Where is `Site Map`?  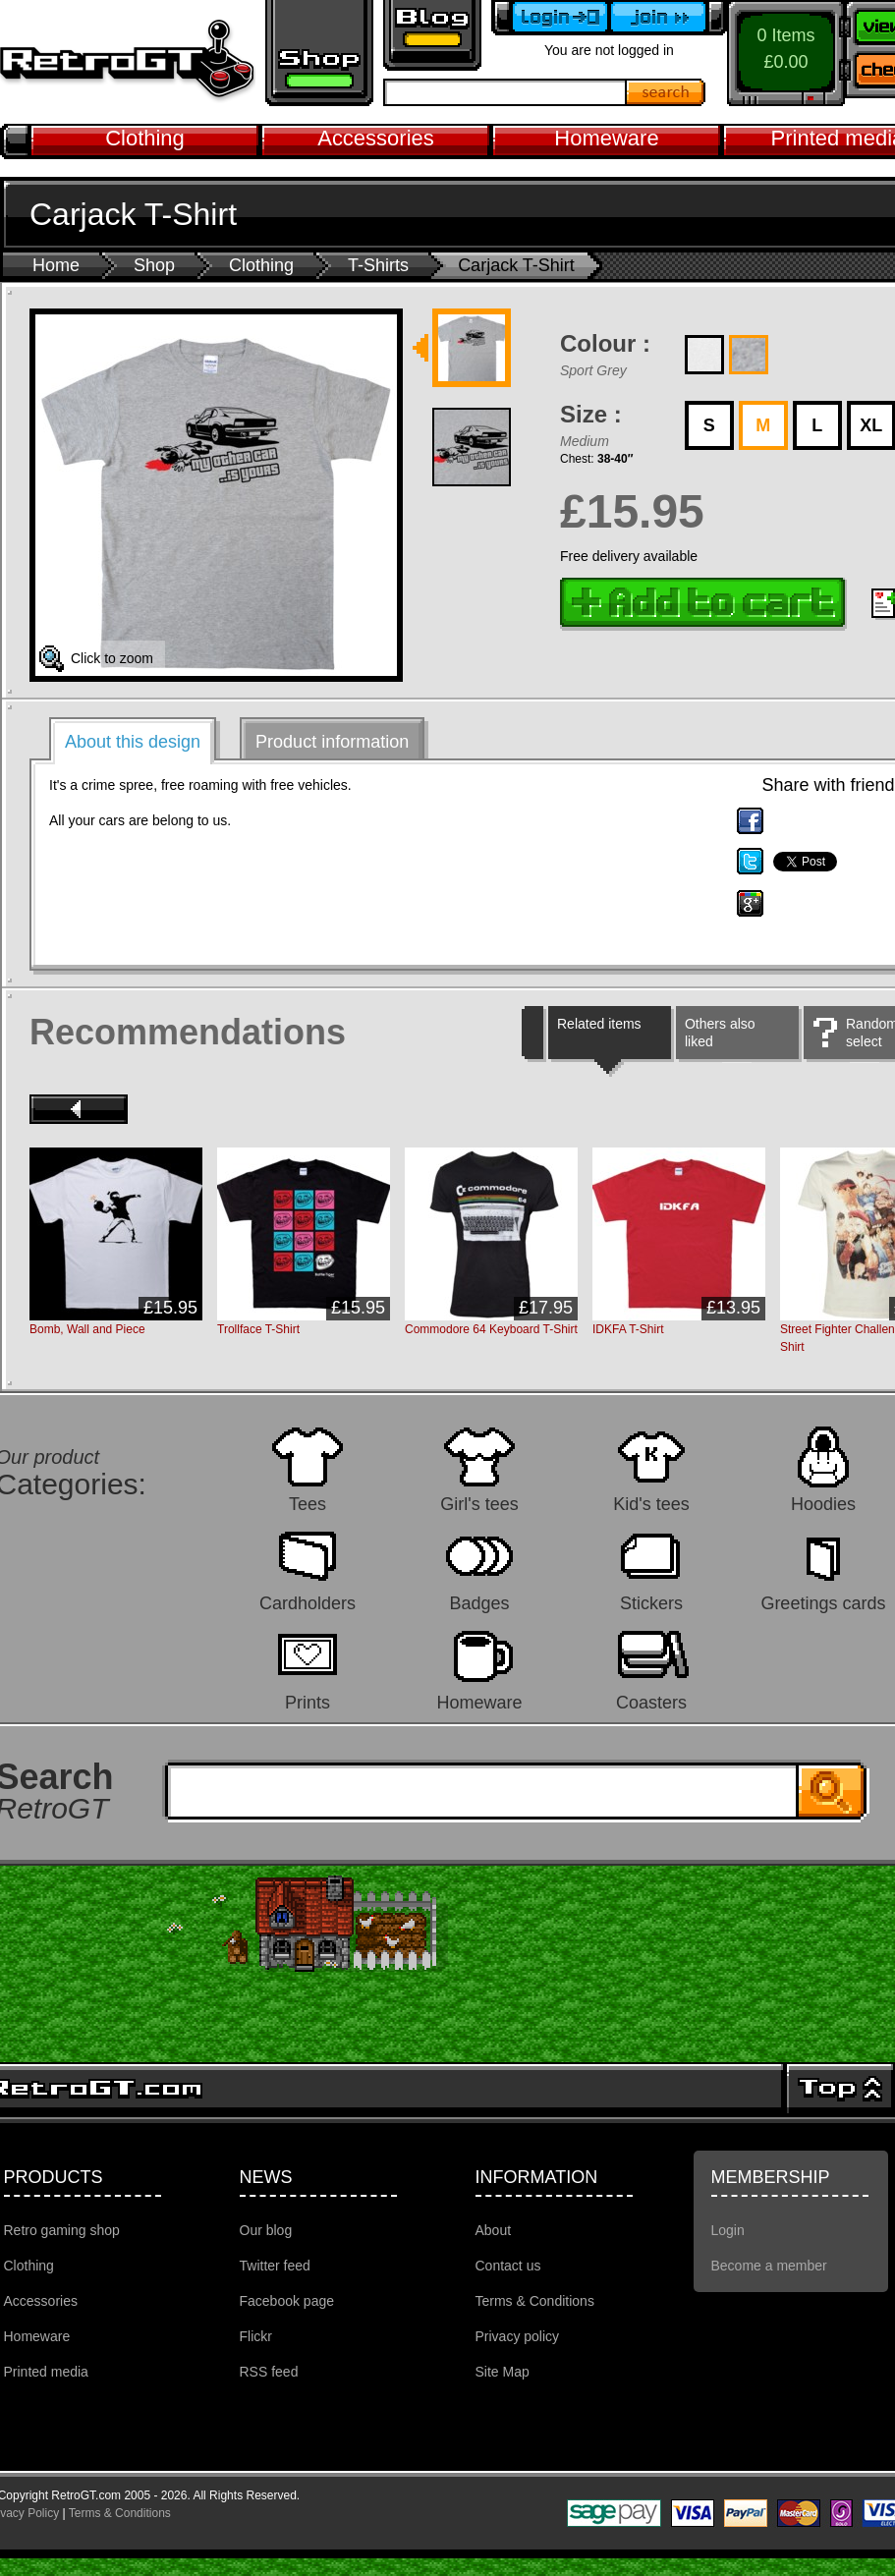 Site Map is located at coordinates (502, 2372).